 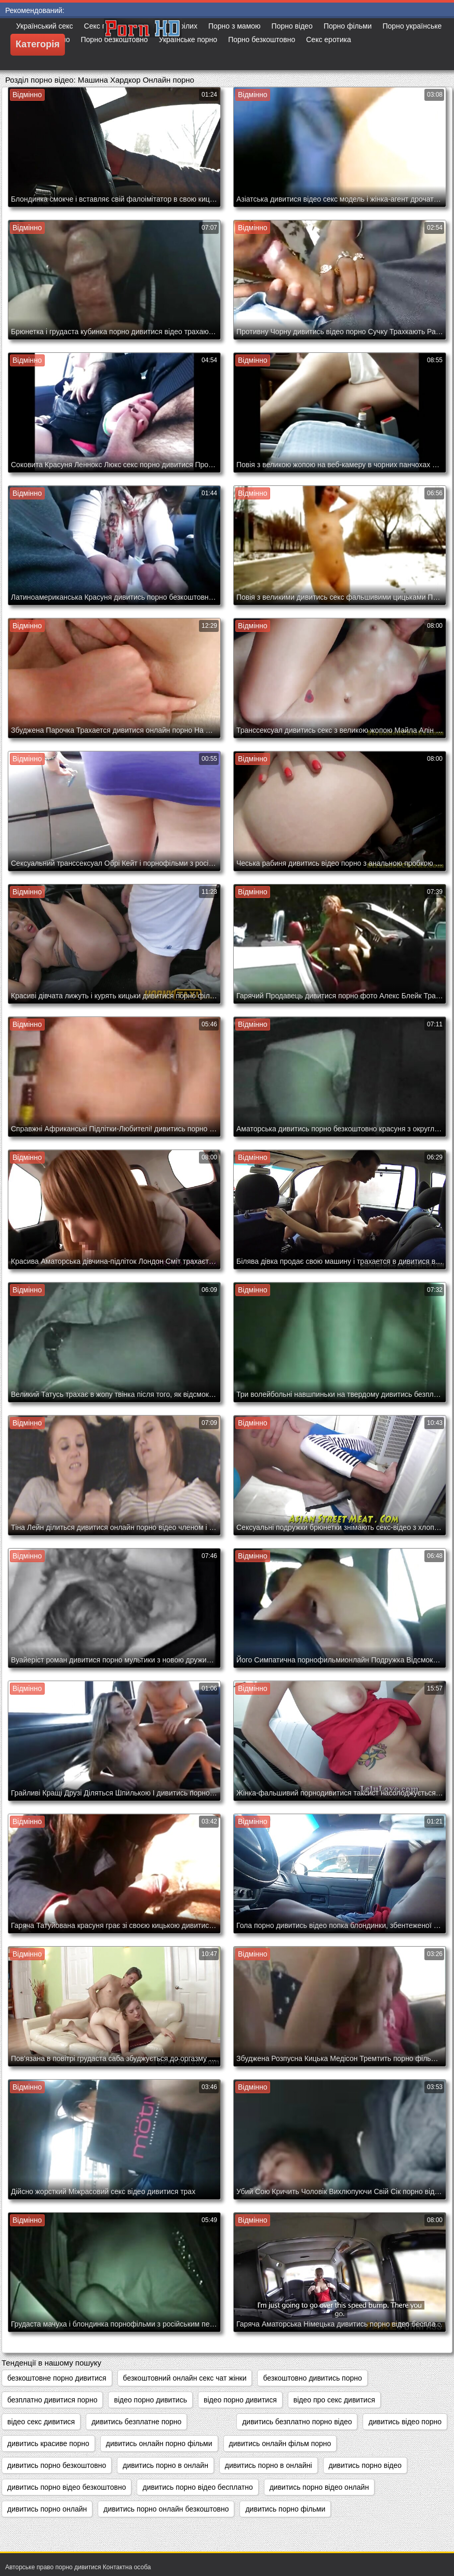 What do you see at coordinates (136, 2422) in the screenshot?
I see `дивитись безплатне порно` at bounding box center [136, 2422].